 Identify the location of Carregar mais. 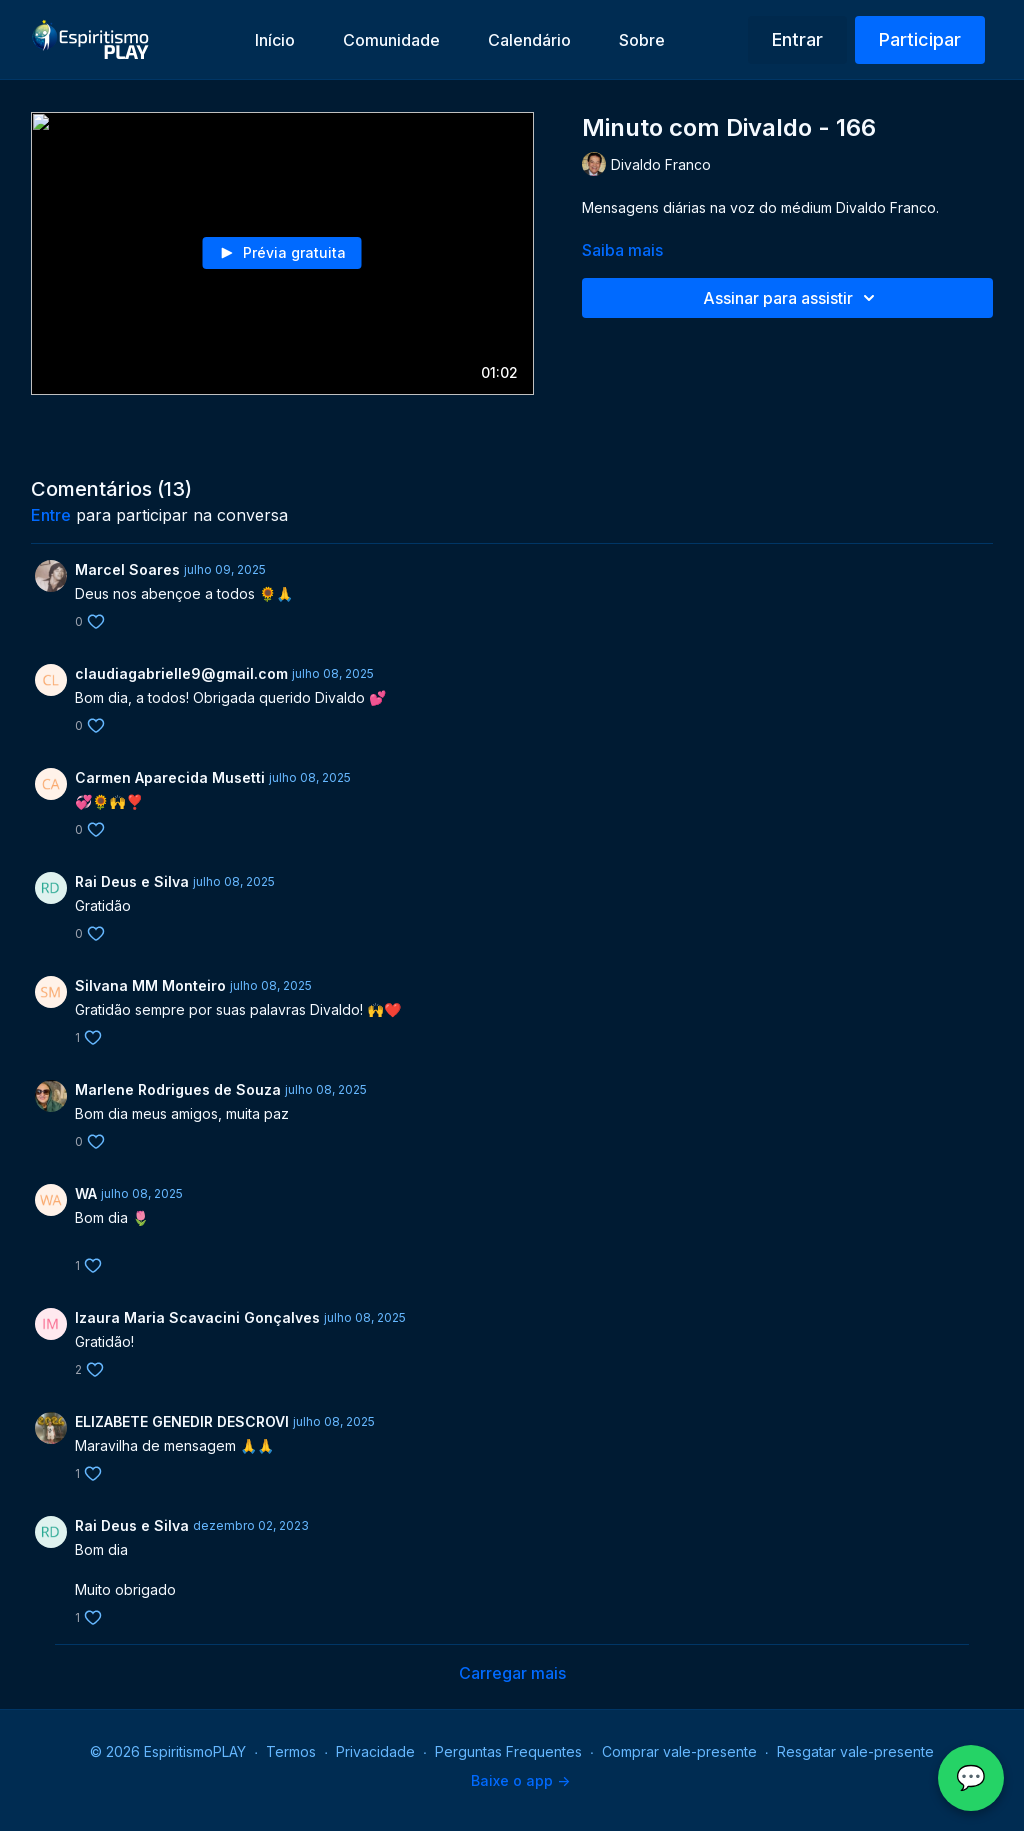
(512, 1673).